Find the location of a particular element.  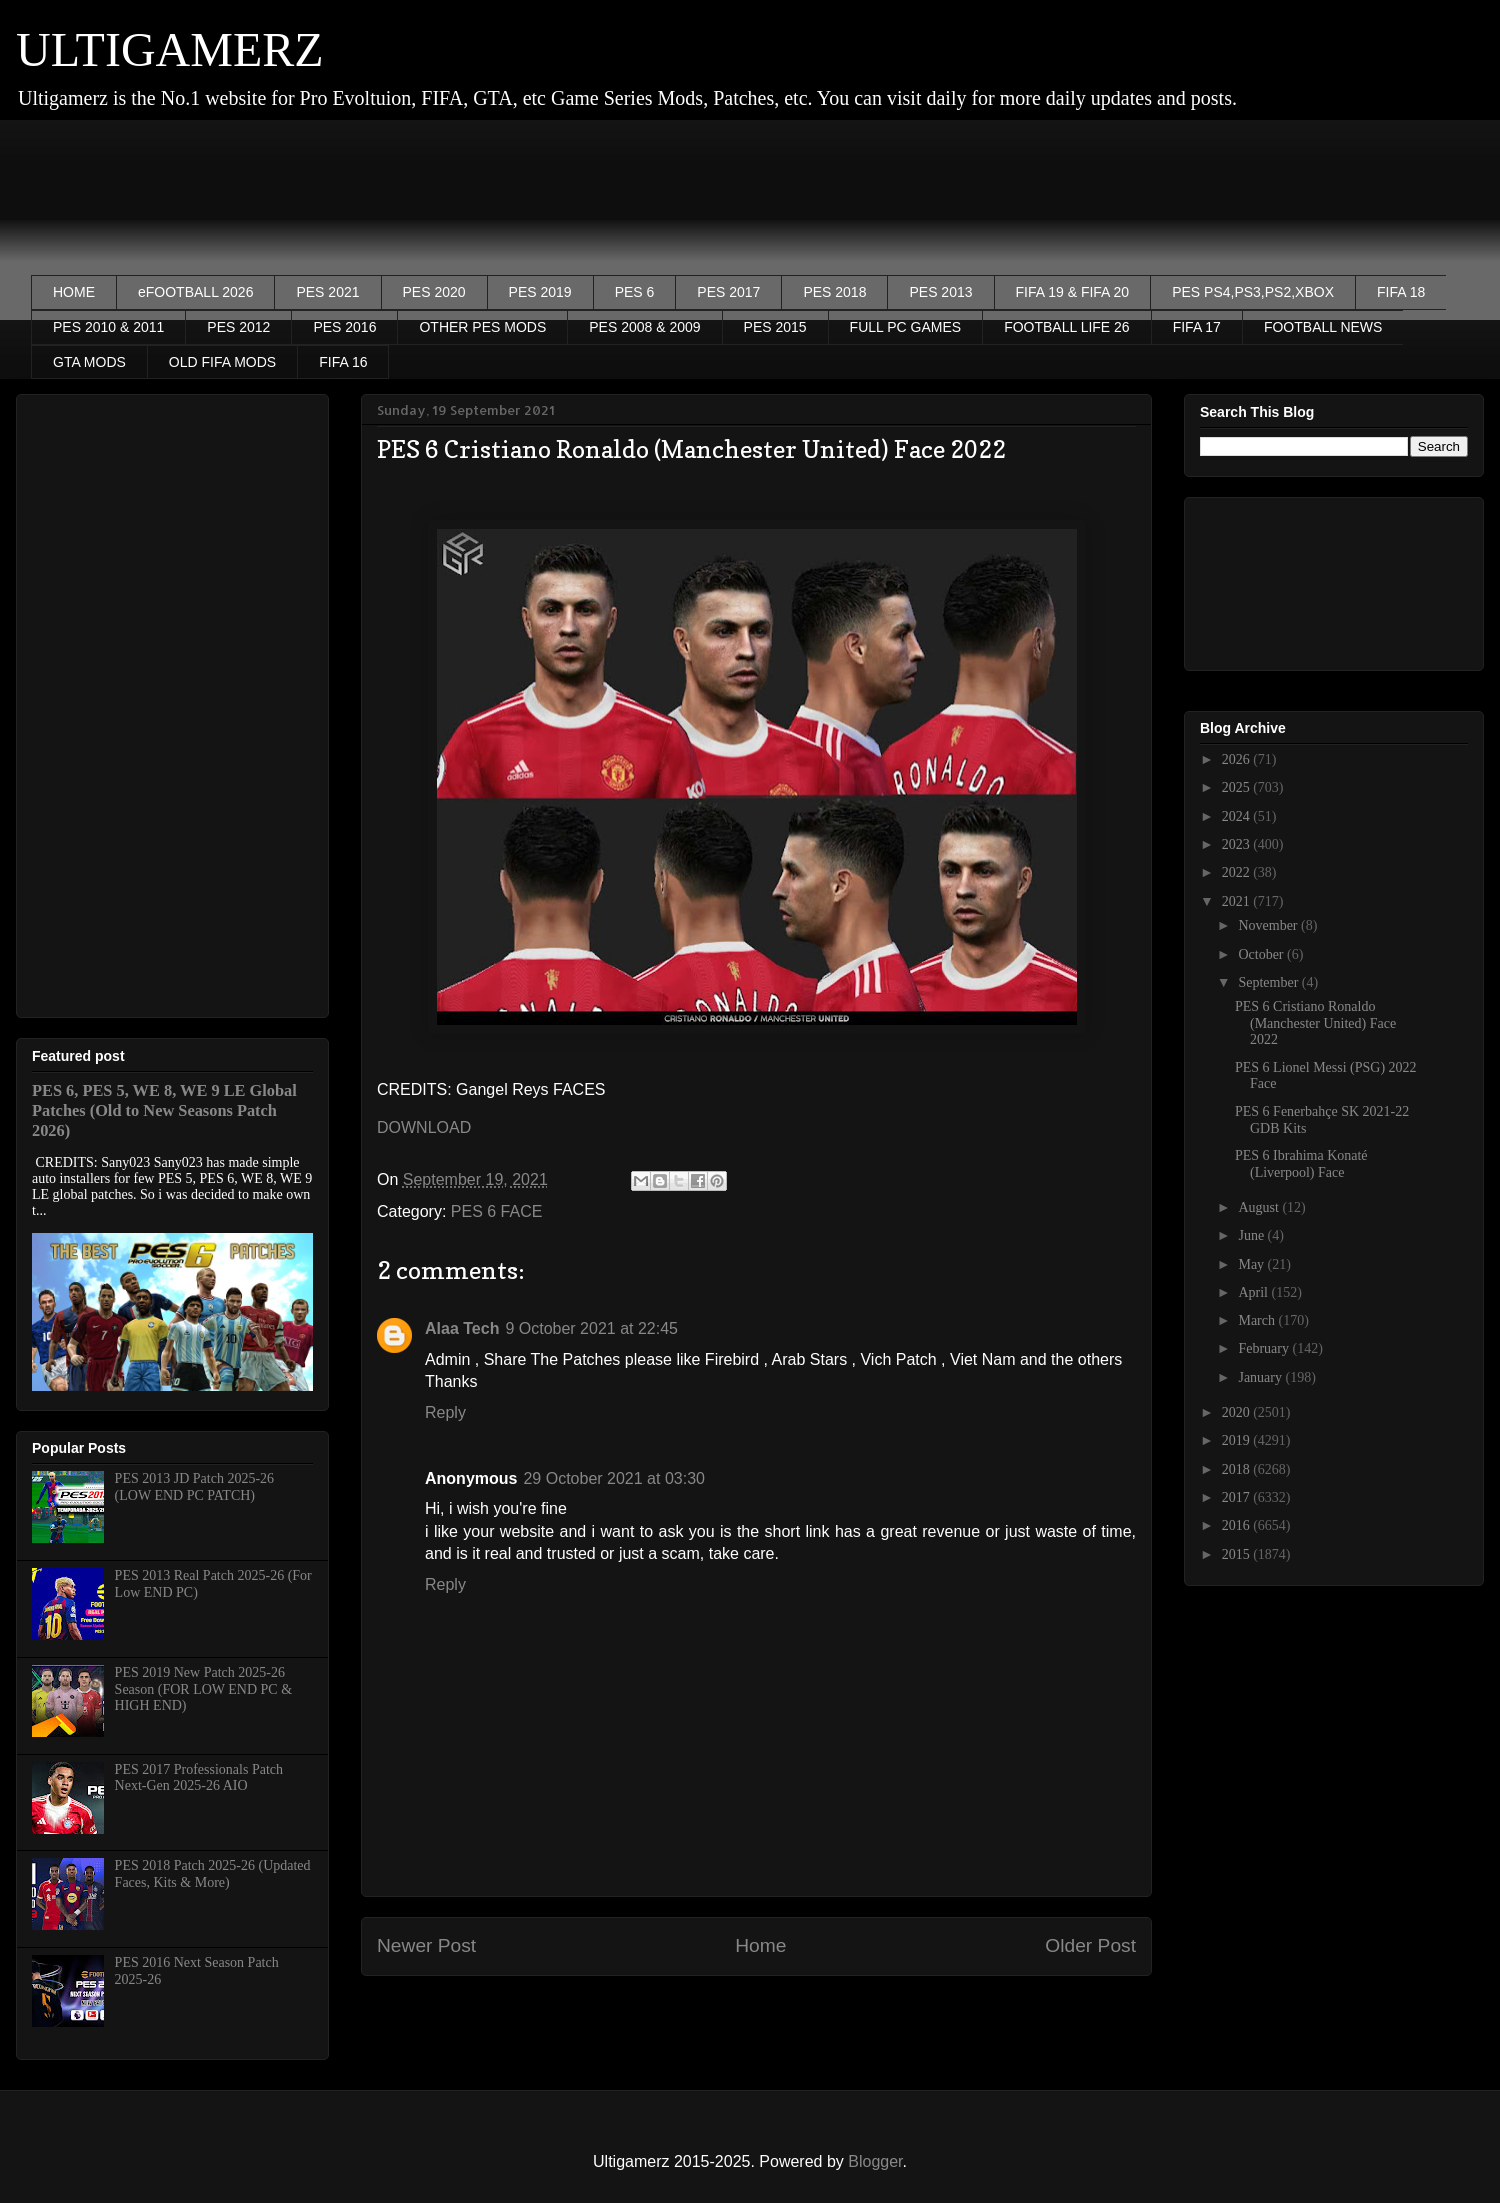

PES 2013 JD Patch 2025-26 (LOW END PC PATCH) is located at coordinates (194, 1487).